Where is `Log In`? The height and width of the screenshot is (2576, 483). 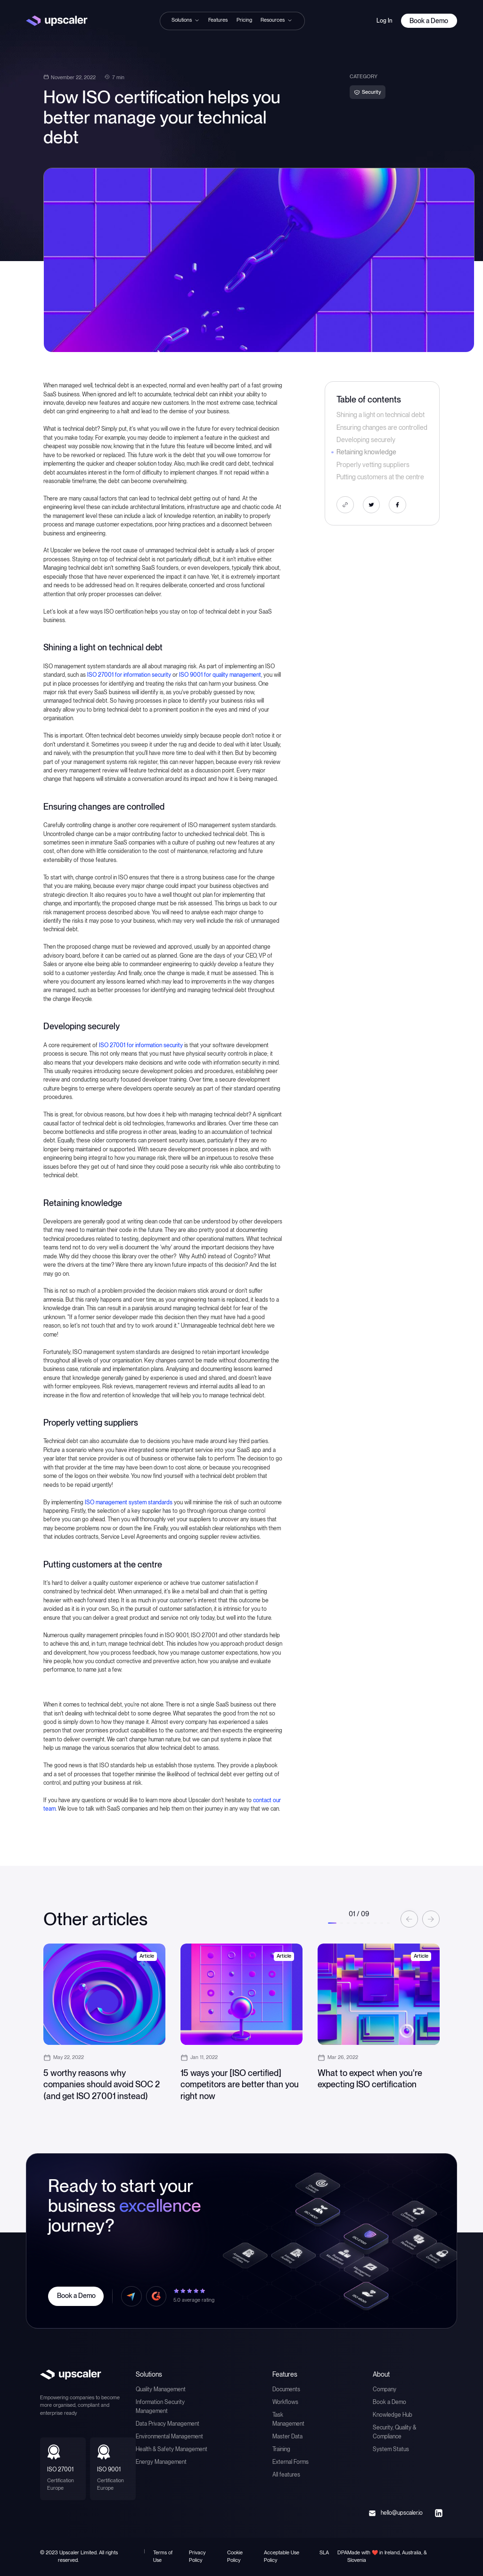 Log In is located at coordinates (384, 20).